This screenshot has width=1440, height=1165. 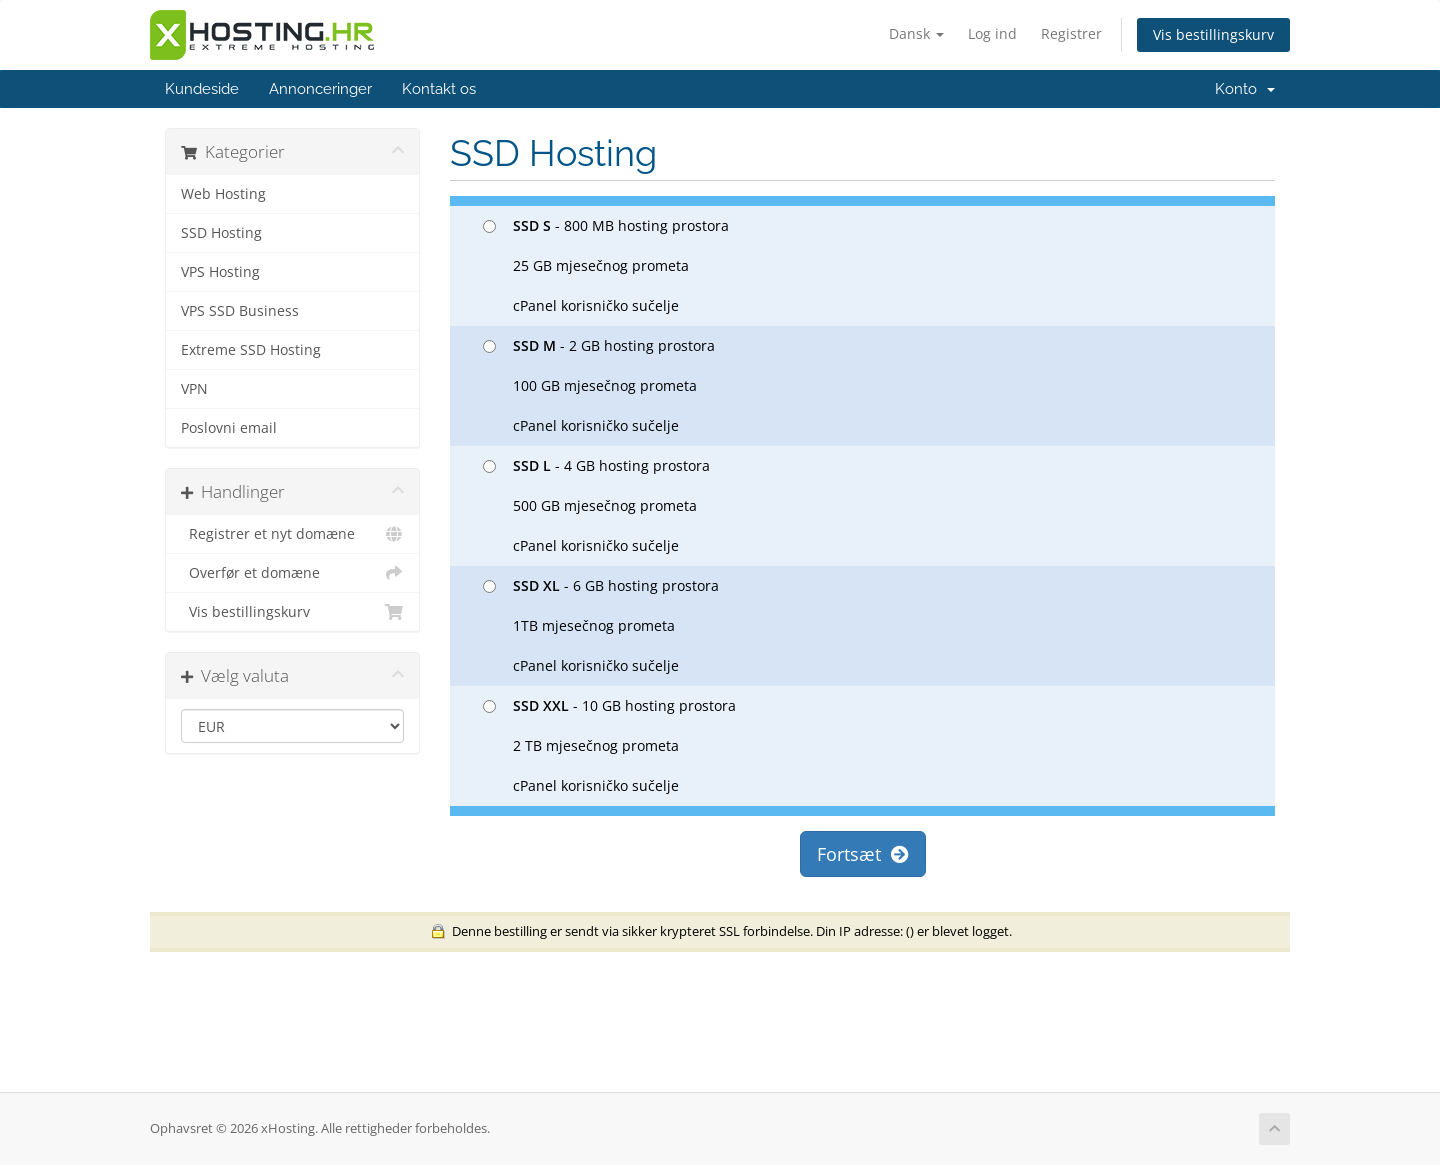 I want to click on Extreme SSD Hosting, so click(x=251, y=350).